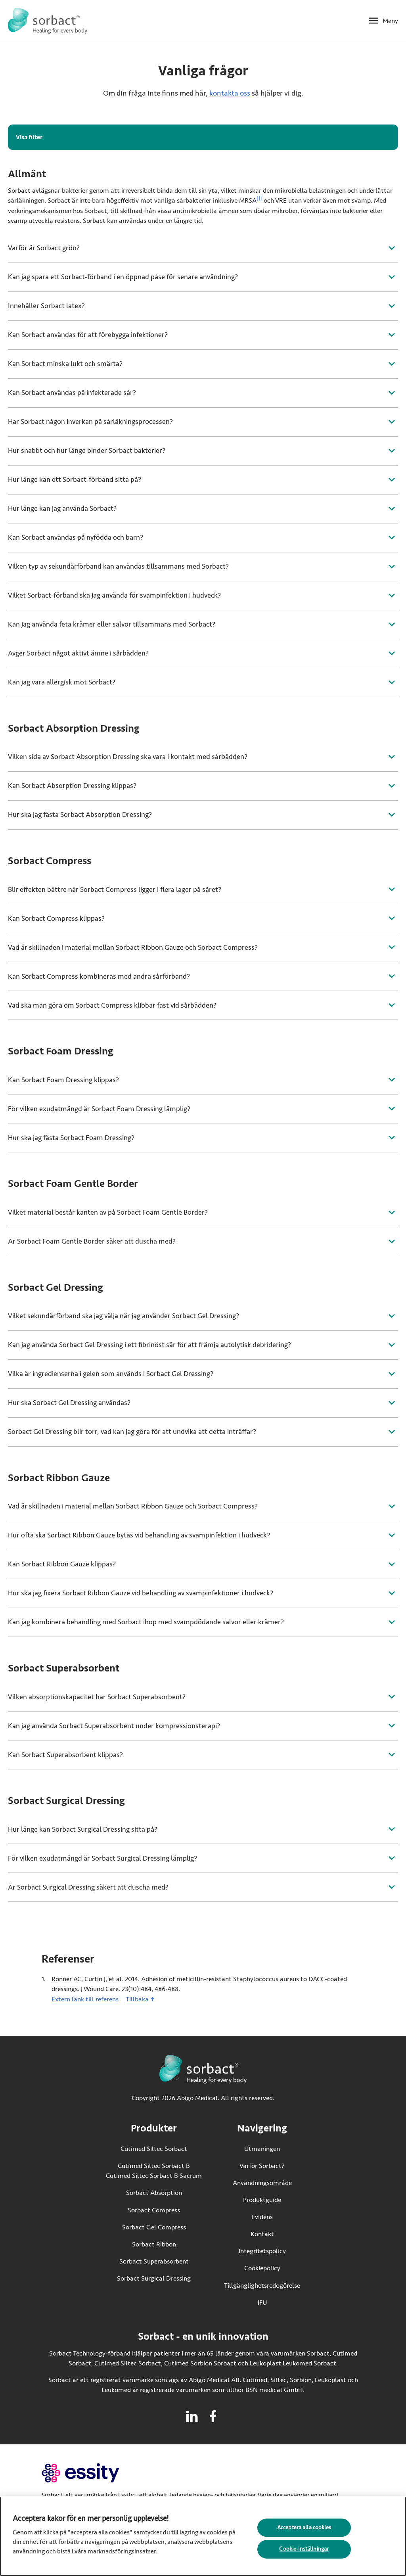 Image resolution: width=406 pixels, height=2576 pixels. Describe the element at coordinates (62, 508) in the screenshot. I see `Hur länge kan jag använda Sorbact?` at that location.